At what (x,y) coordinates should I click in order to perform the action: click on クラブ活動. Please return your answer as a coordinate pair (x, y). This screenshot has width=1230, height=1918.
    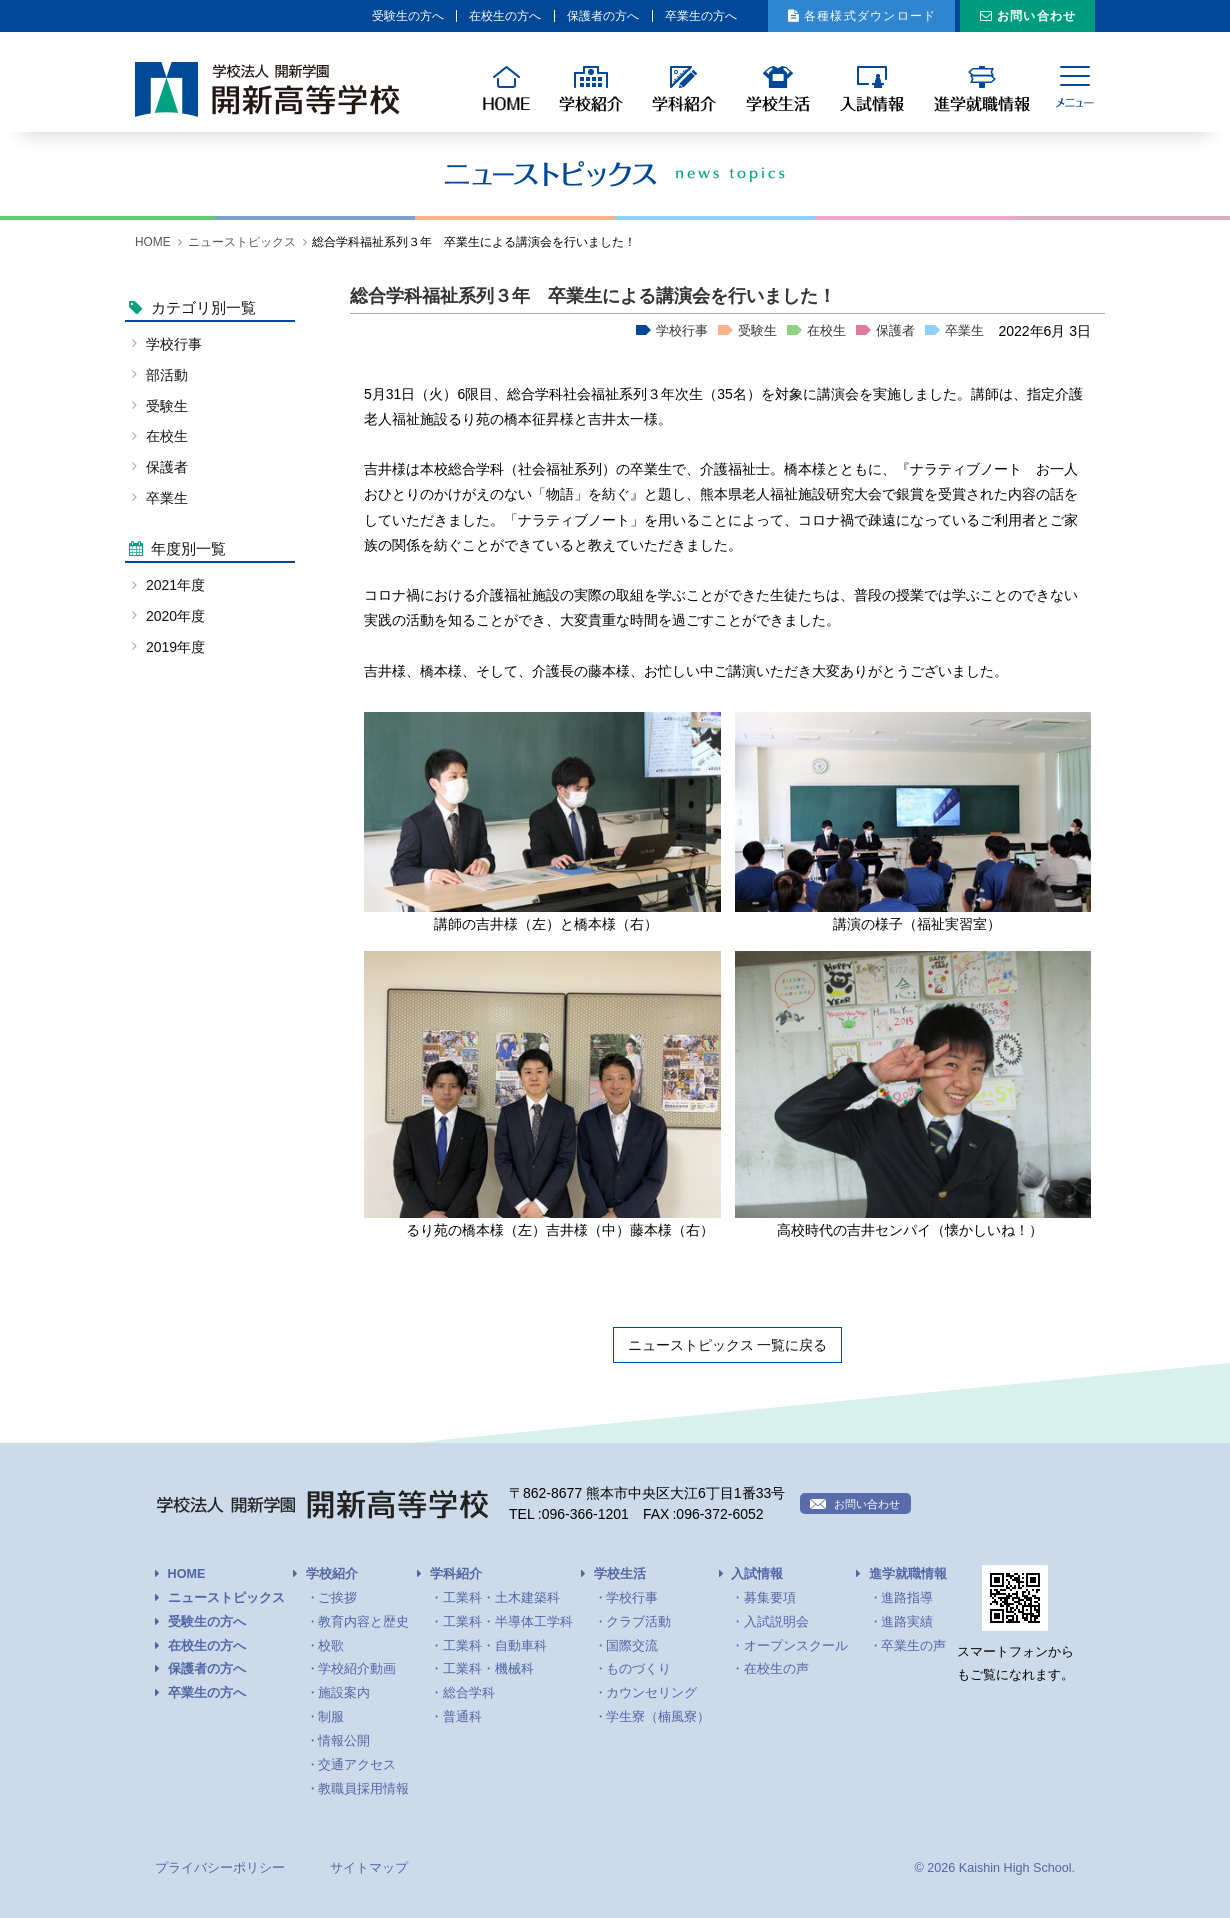
    Looking at the image, I should click on (638, 1622).